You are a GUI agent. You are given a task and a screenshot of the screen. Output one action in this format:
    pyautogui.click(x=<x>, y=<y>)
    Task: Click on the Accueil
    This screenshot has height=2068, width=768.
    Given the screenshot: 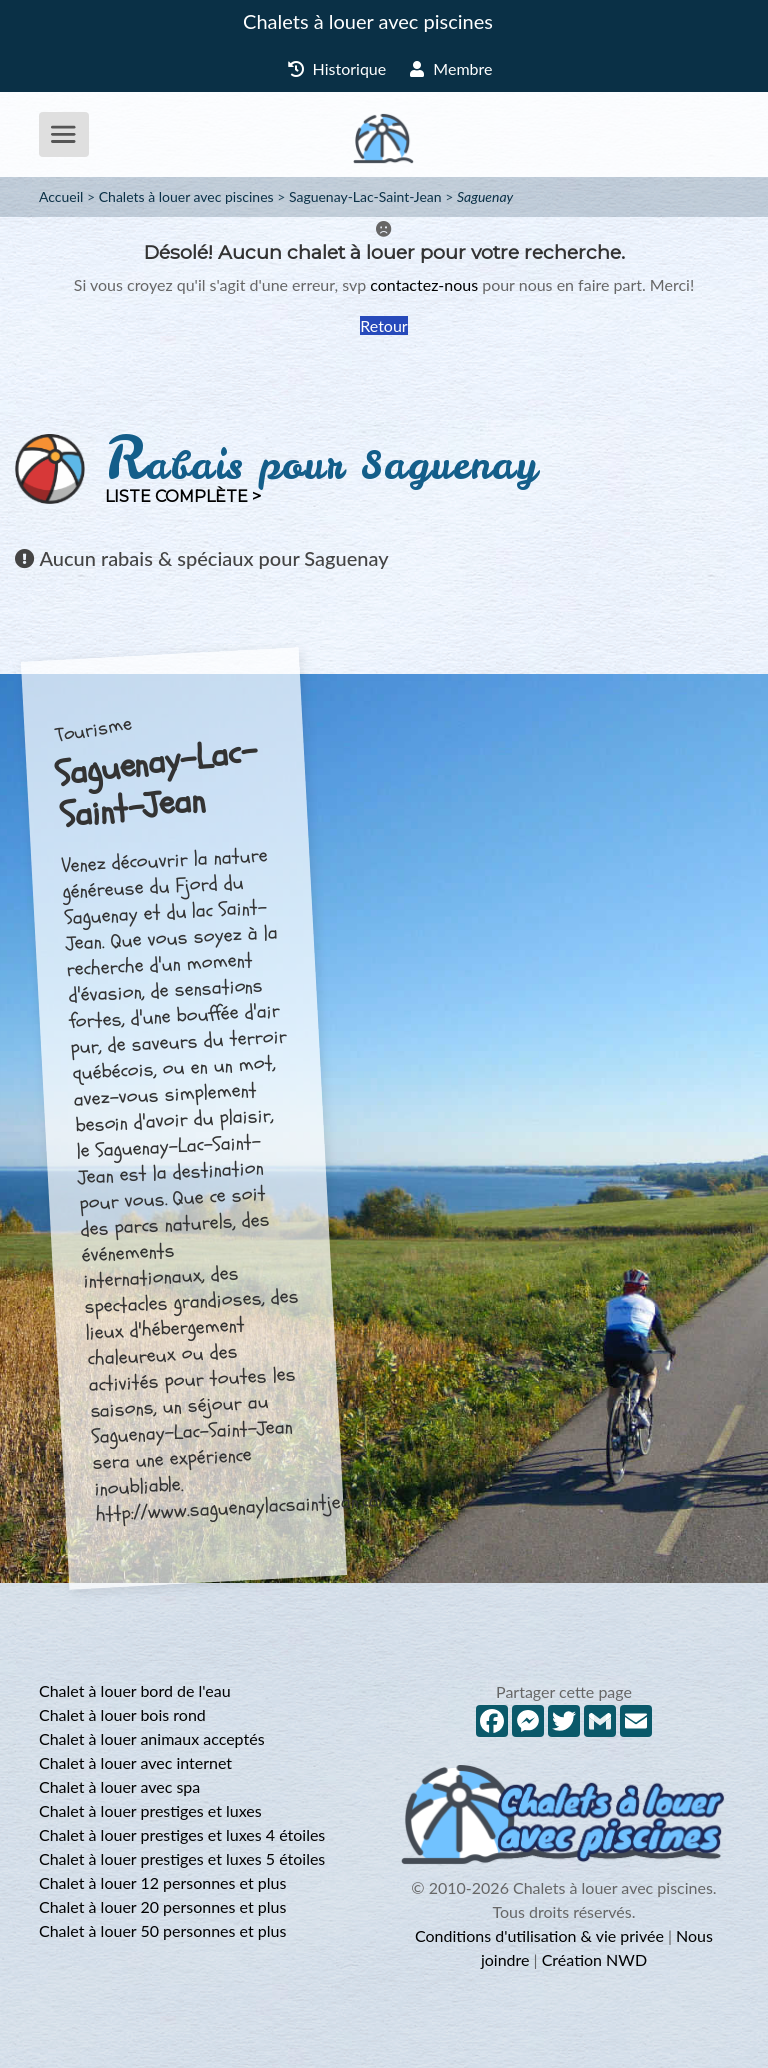 What is the action you would take?
    pyautogui.click(x=61, y=196)
    